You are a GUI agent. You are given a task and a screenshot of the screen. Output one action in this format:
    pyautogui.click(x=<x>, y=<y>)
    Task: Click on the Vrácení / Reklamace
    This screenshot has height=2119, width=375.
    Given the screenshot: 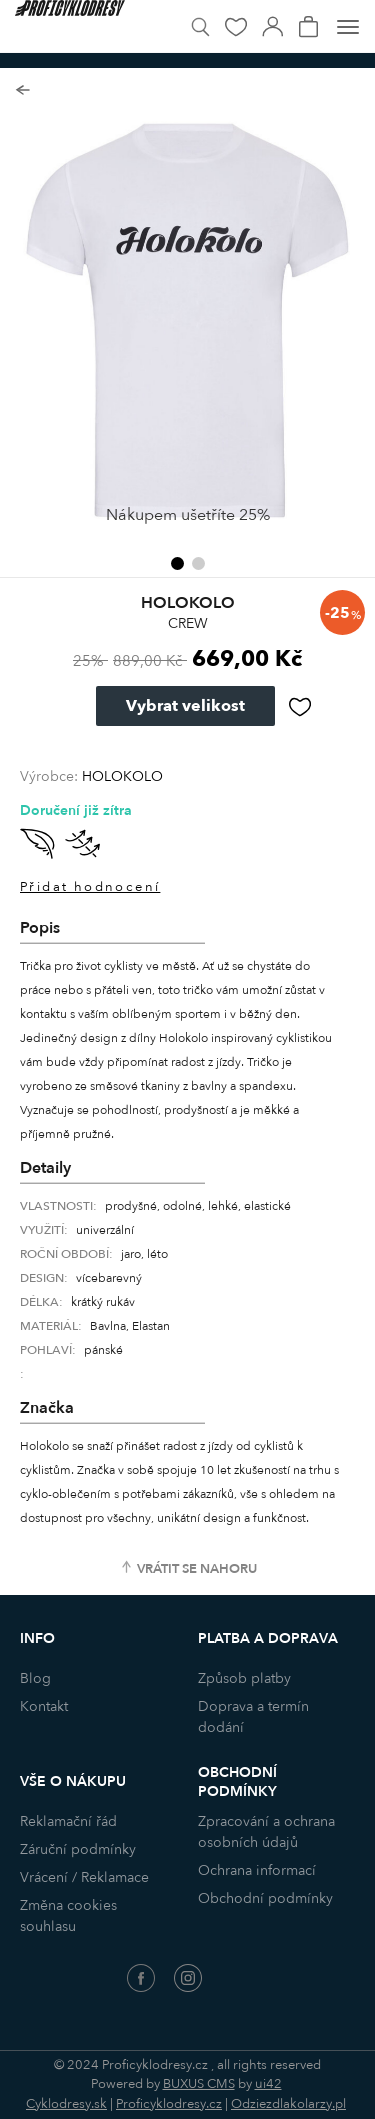 What is the action you would take?
    pyautogui.click(x=84, y=1877)
    